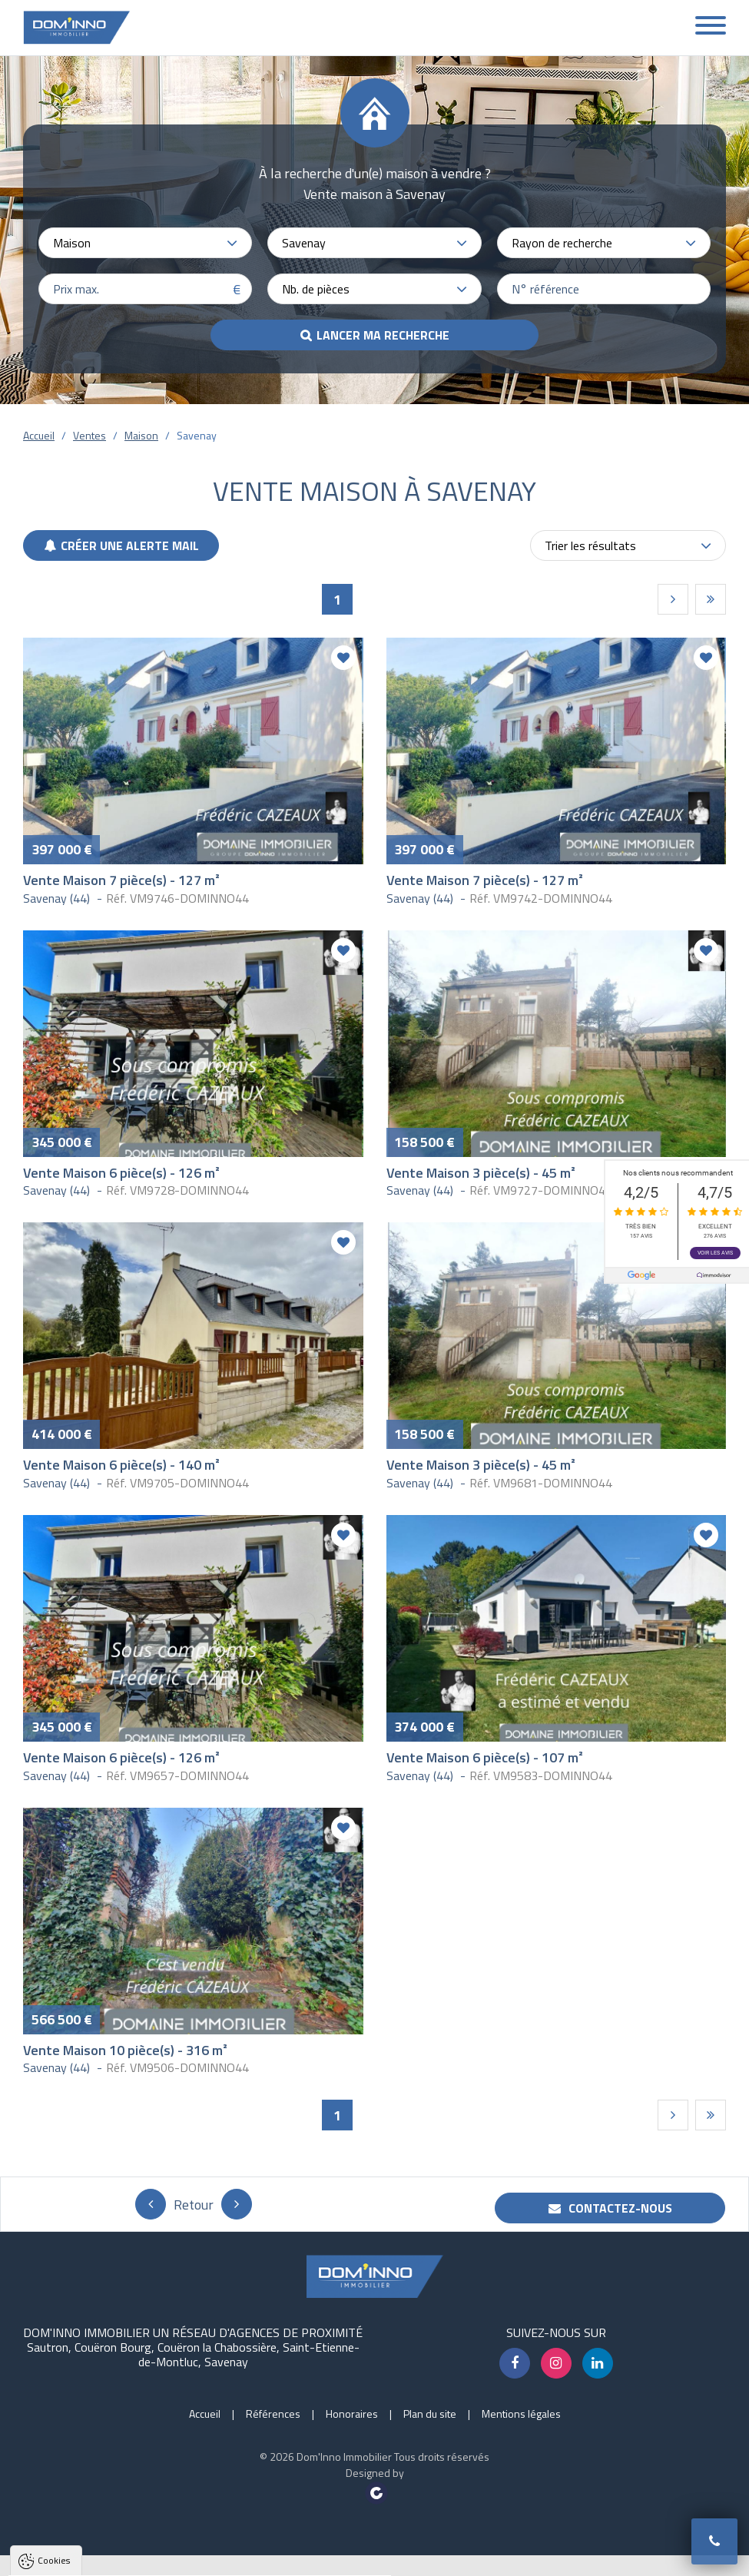 The height and width of the screenshot is (2576, 749). What do you see at coordinates (383, 335) in the screenshot?
I see `Lancer ma recherche` at bounding box center [383, 335].